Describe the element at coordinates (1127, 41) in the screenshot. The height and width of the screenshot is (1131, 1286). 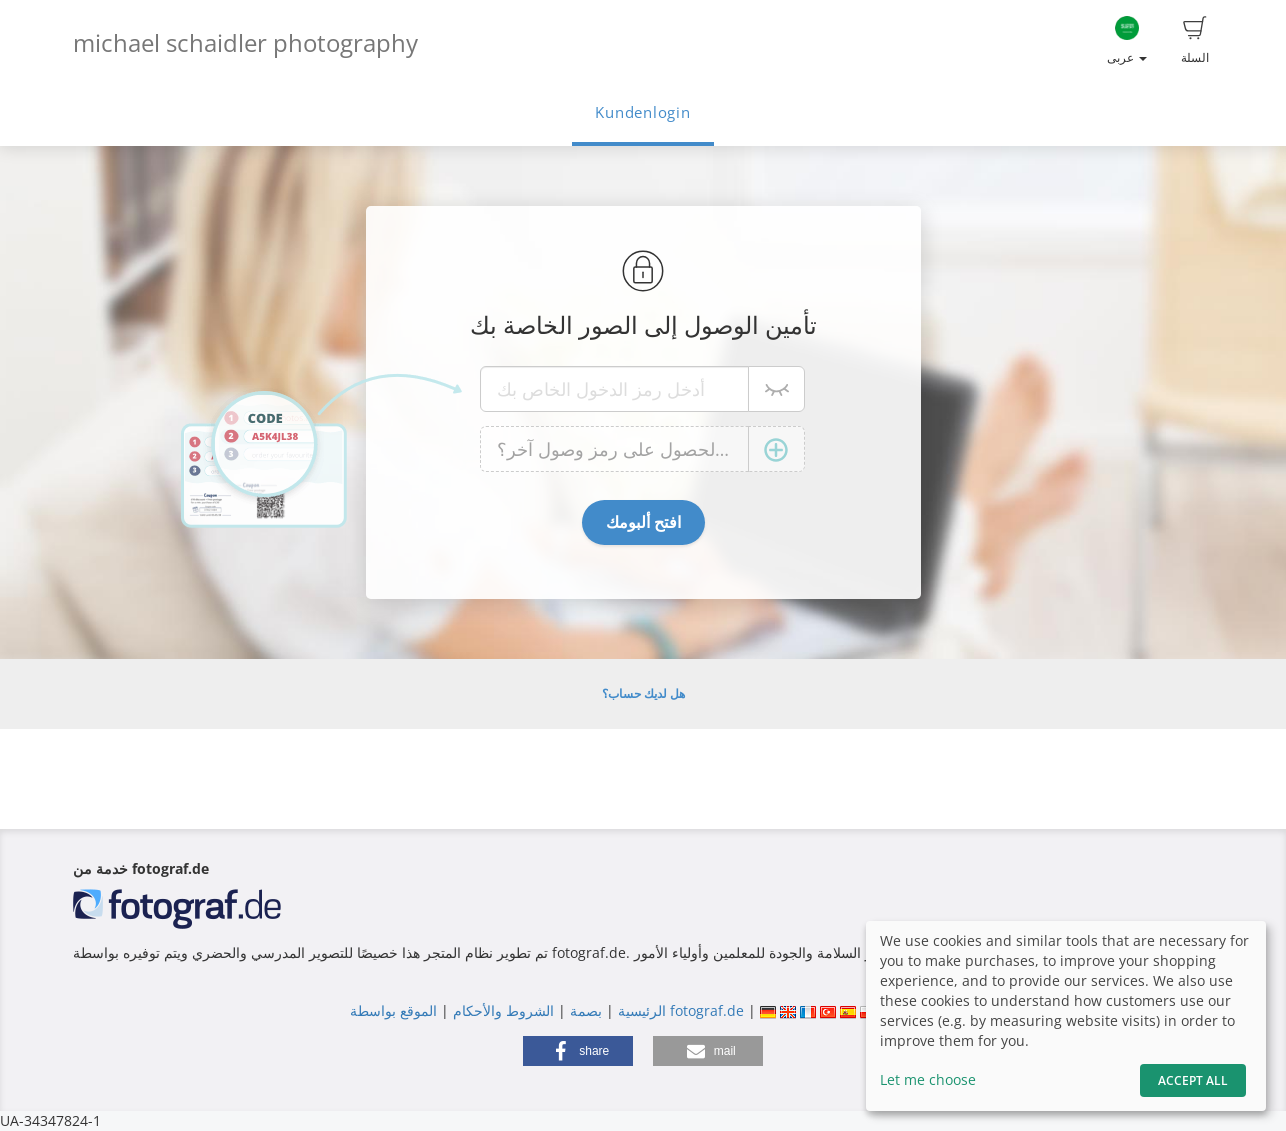
I see `عربى` at that location.